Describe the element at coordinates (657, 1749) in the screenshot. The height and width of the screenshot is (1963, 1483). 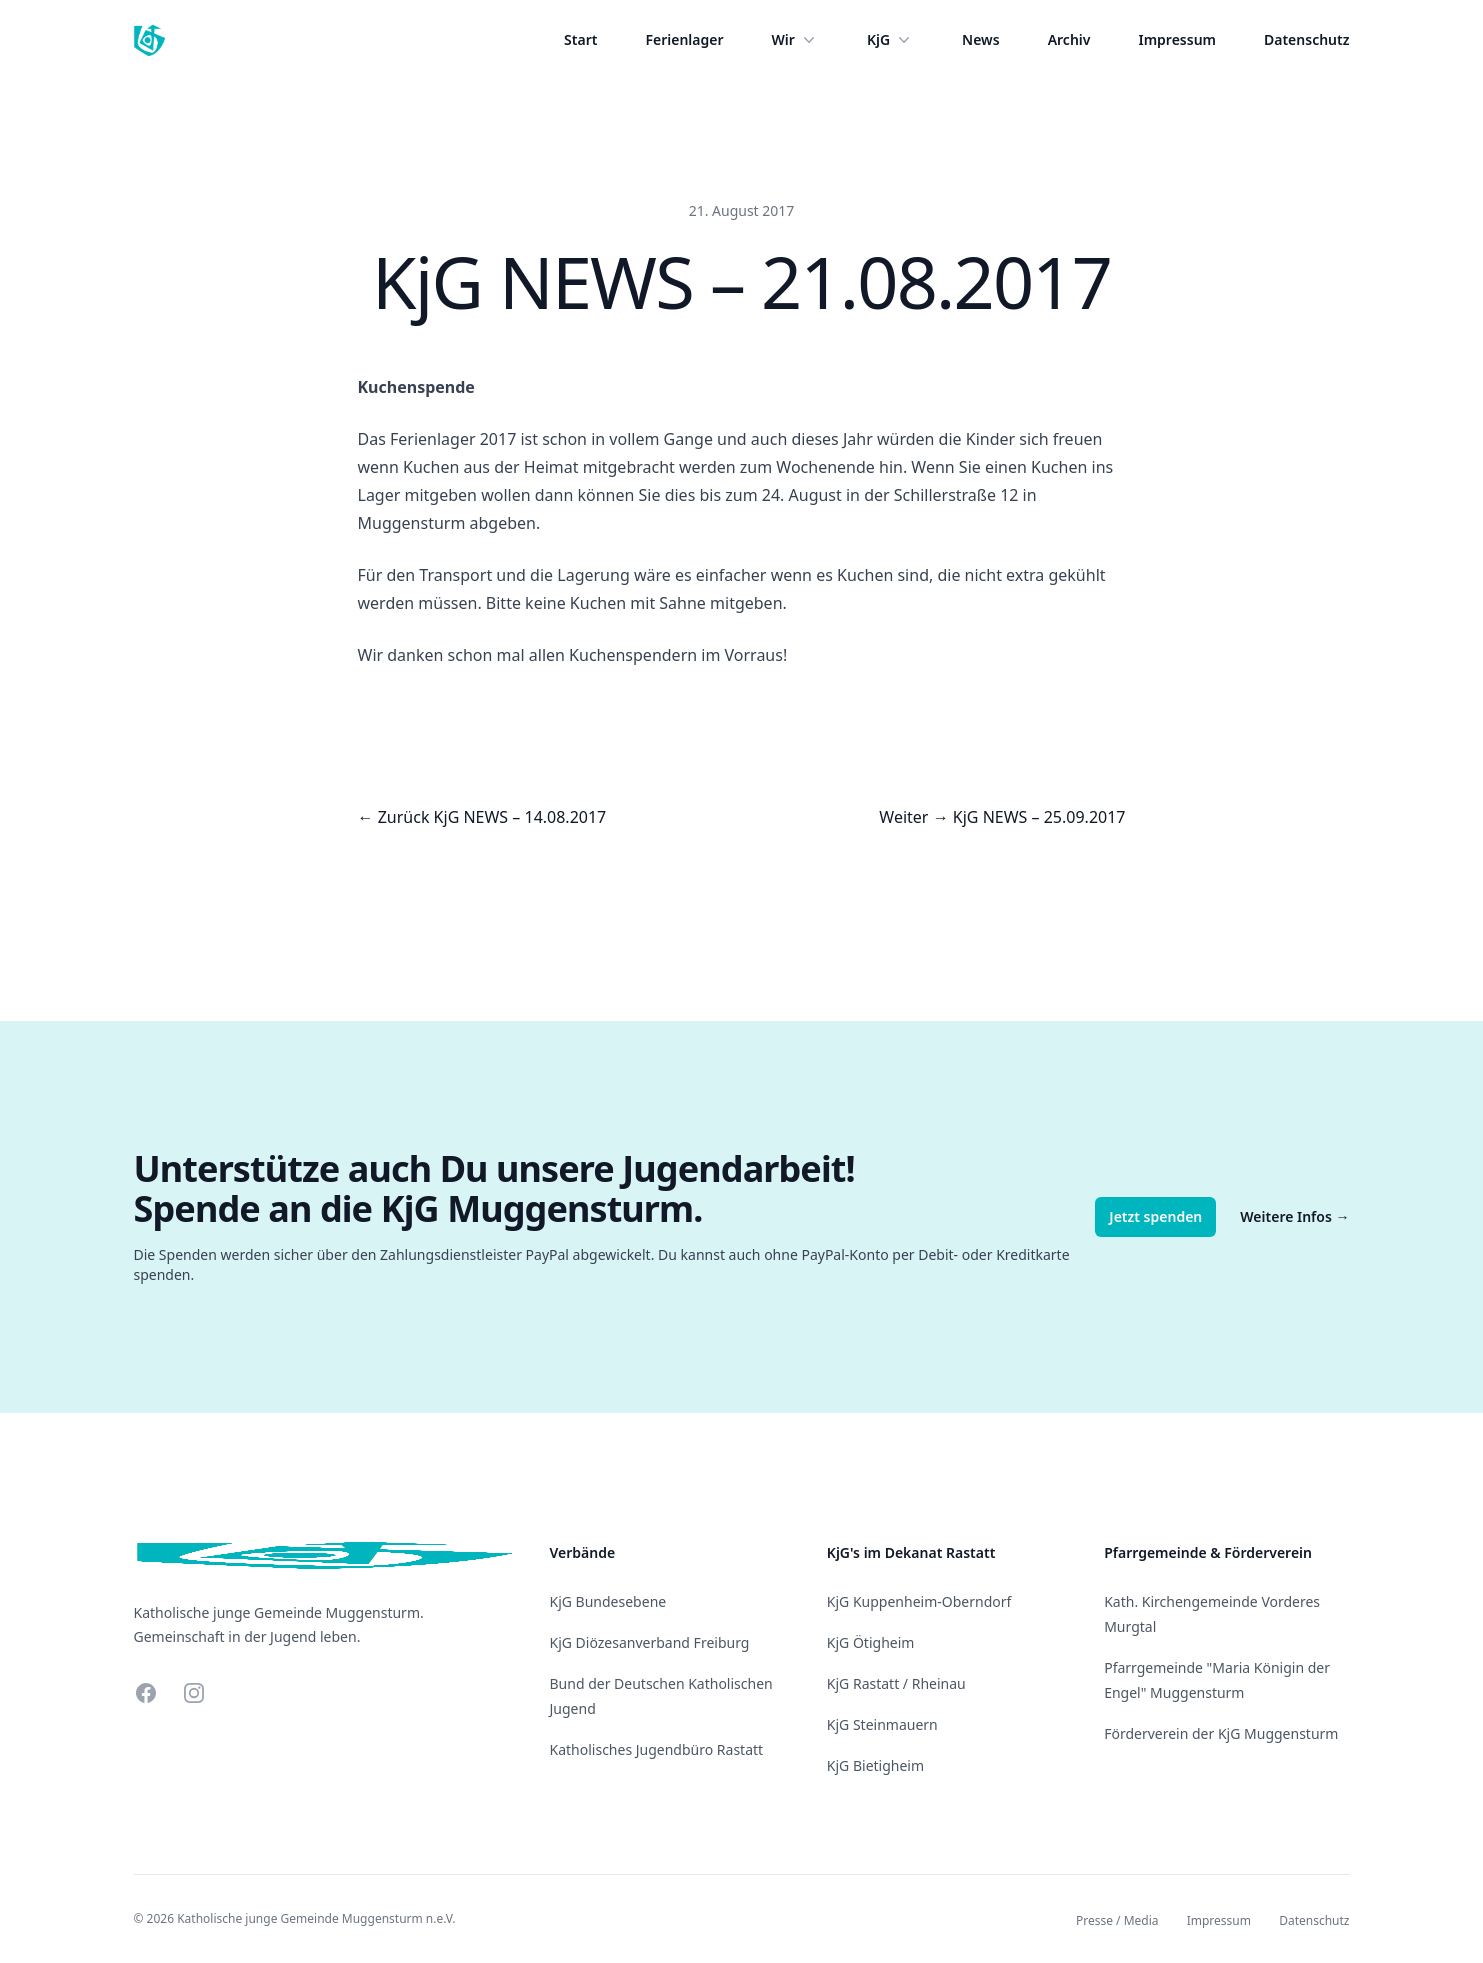
I see `Katholisches Jugendbüro Rastatt` at that location.